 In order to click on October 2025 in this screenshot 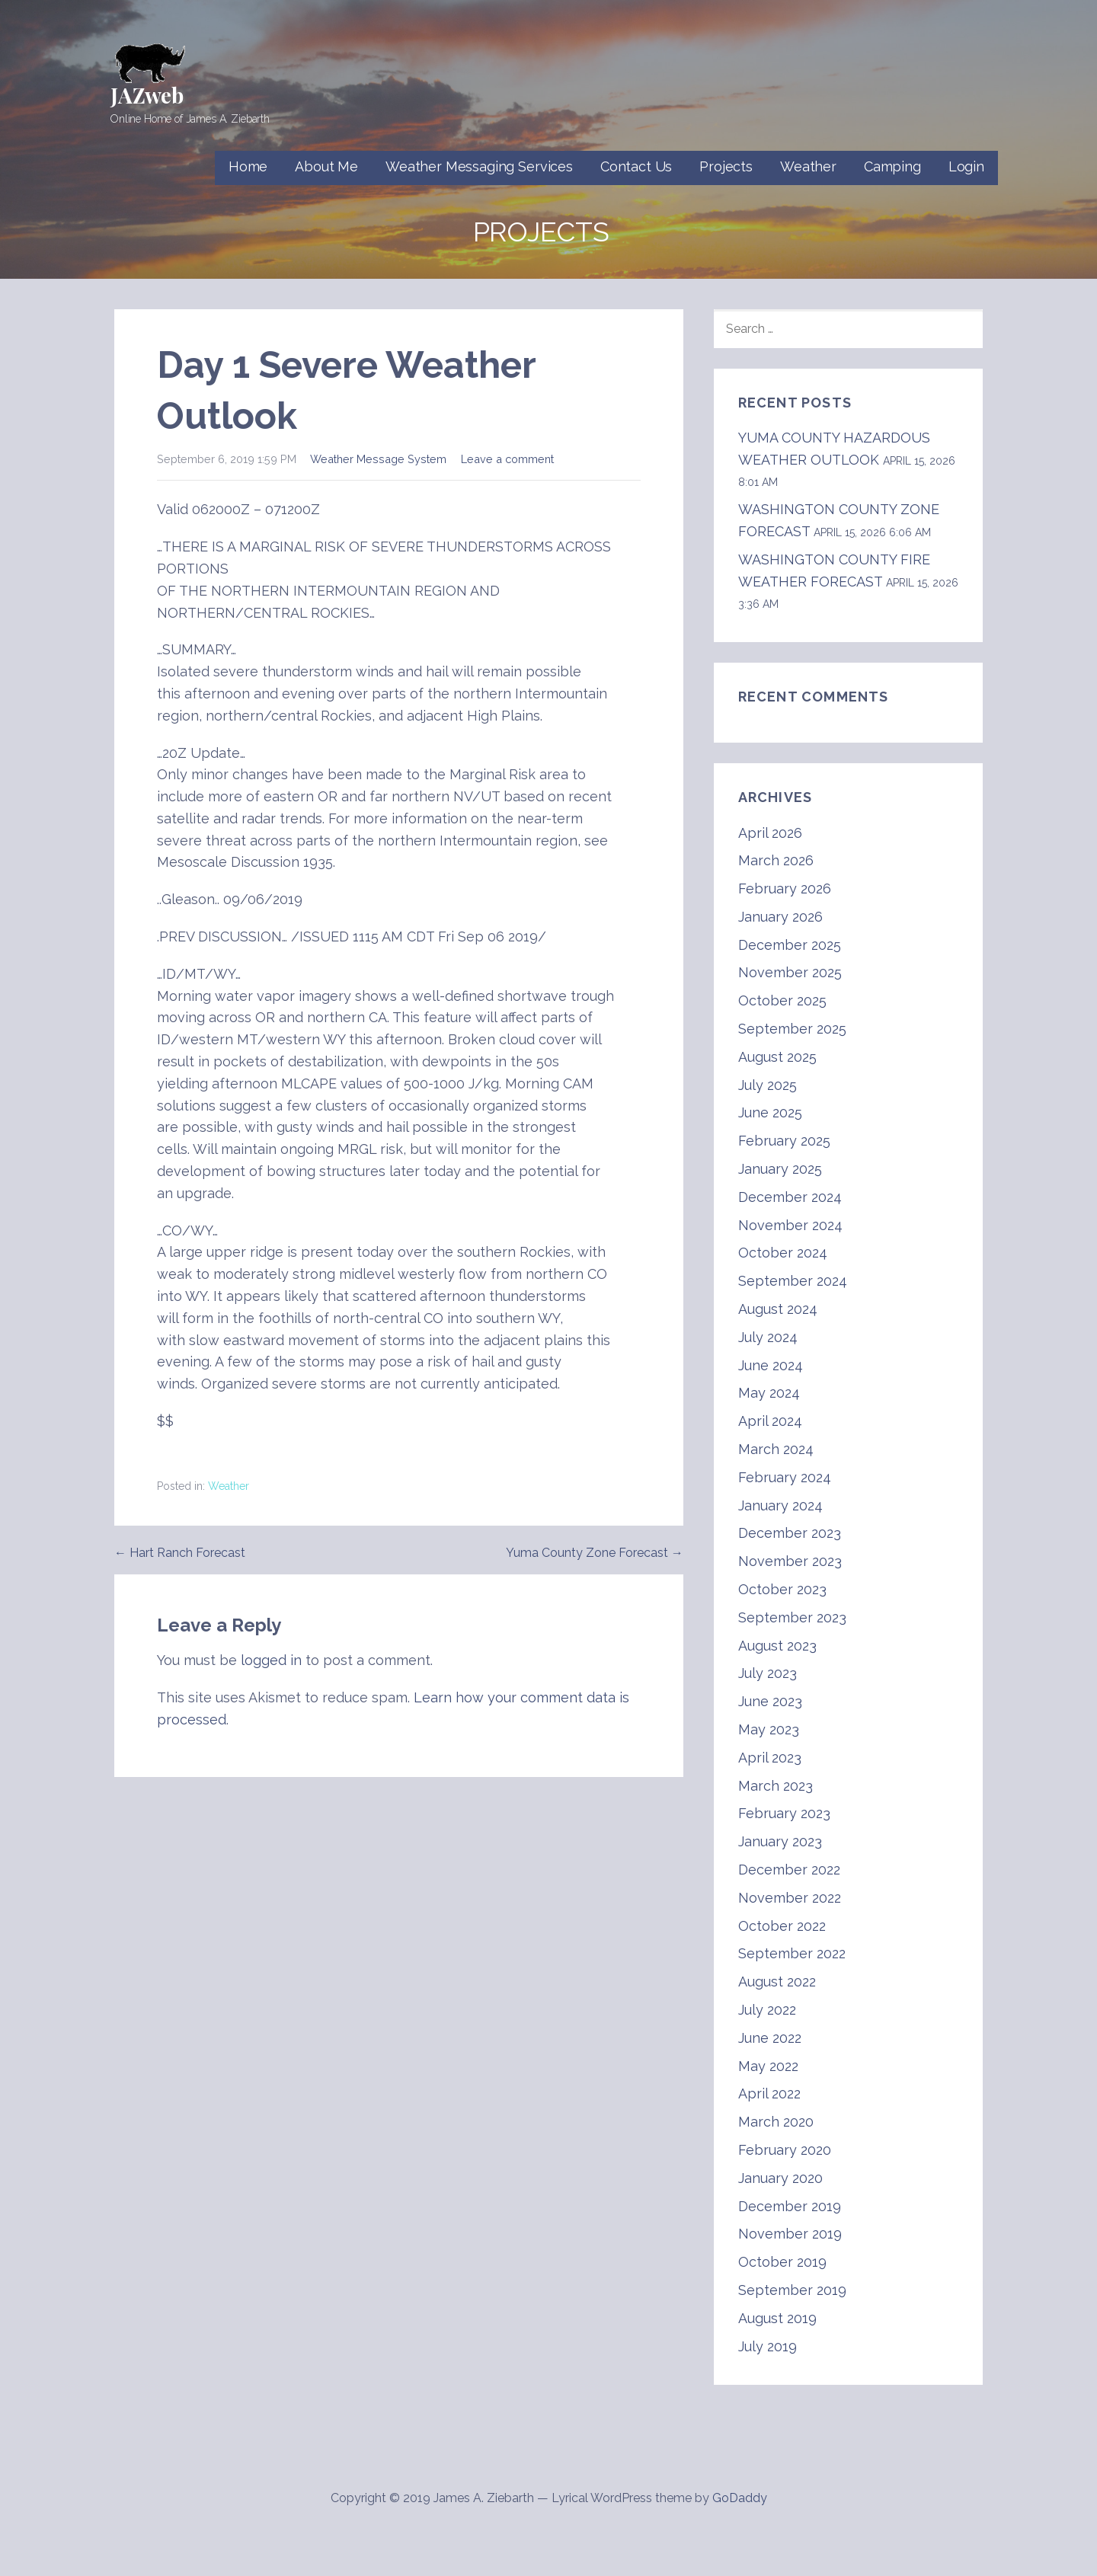, I will do `click(782, 1000)`.